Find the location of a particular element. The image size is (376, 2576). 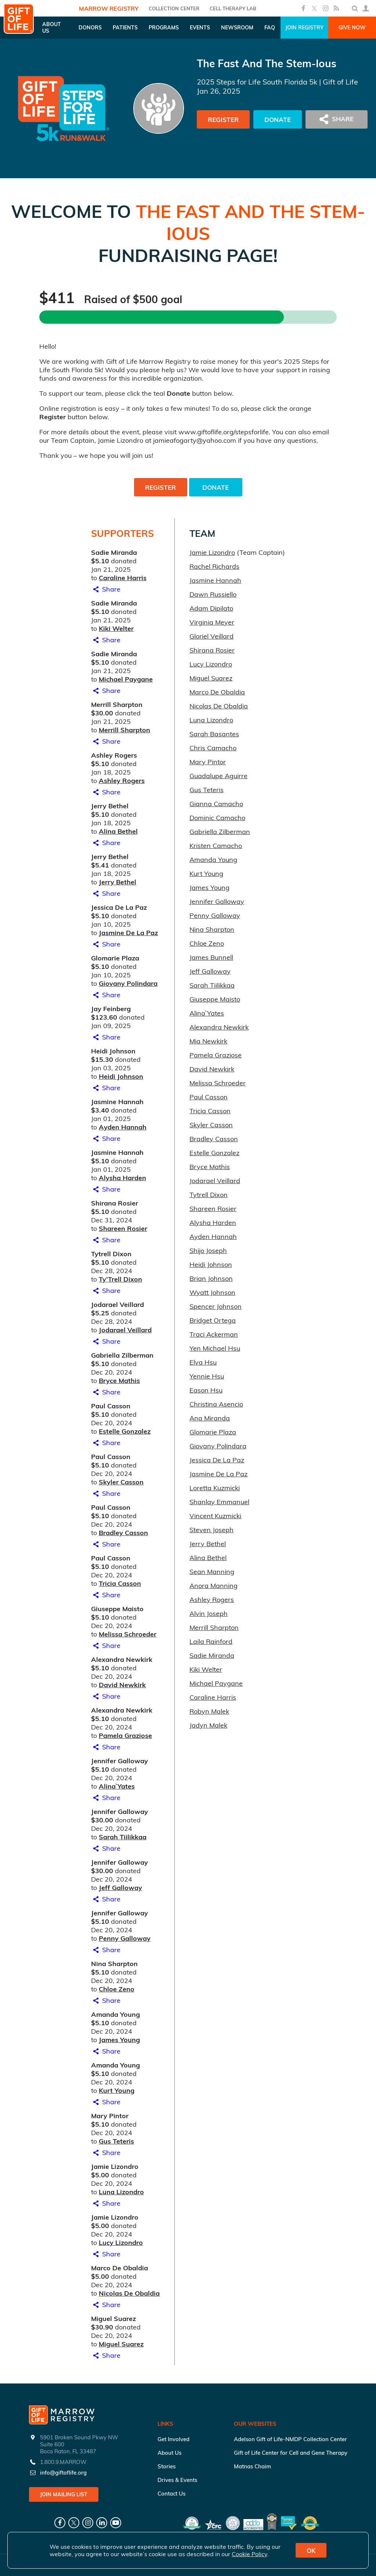

Jasmine Hannah is located at coordinates (215, 580).